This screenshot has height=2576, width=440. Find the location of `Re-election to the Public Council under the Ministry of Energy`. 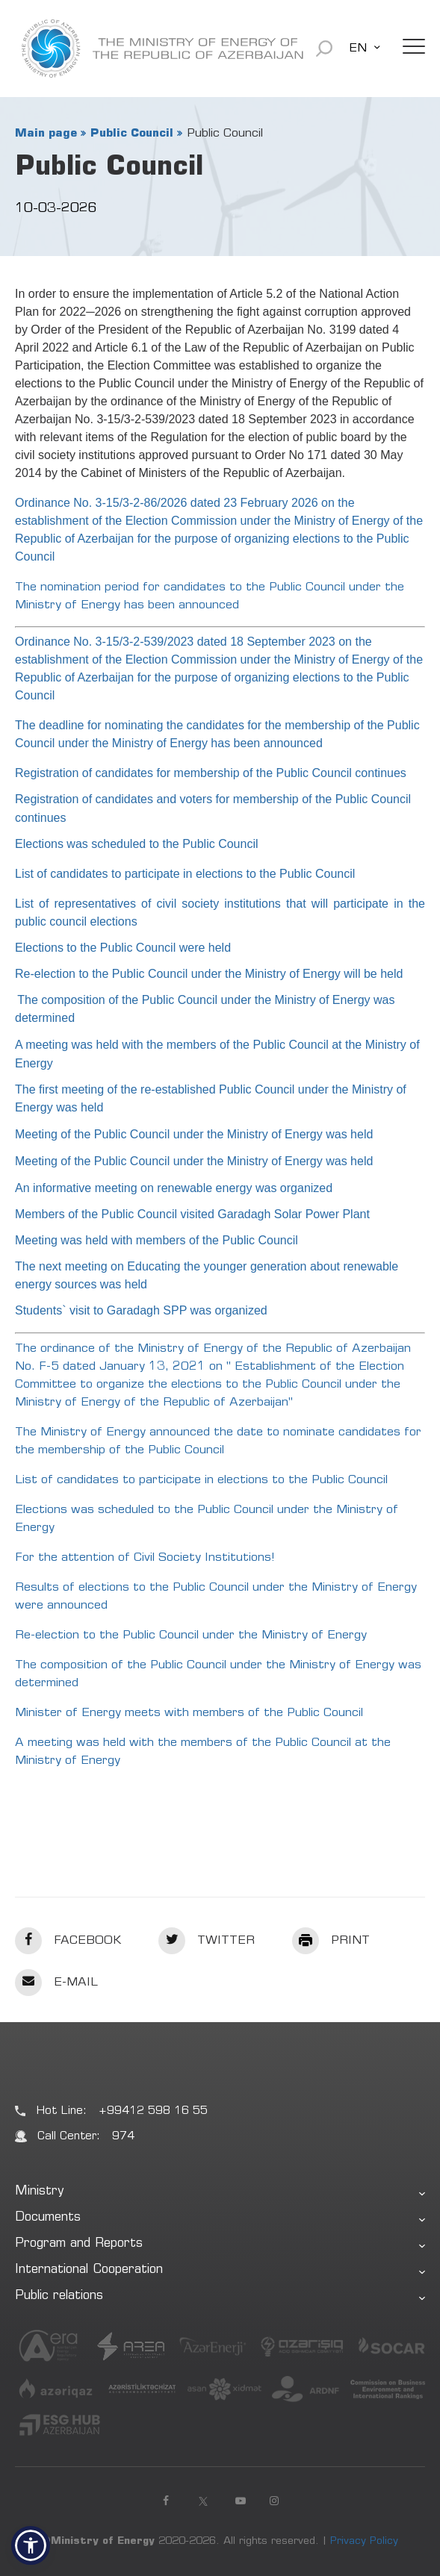

Re-election to the Public Council under the Ministry of Energy is located at coordinates (191, 1635).